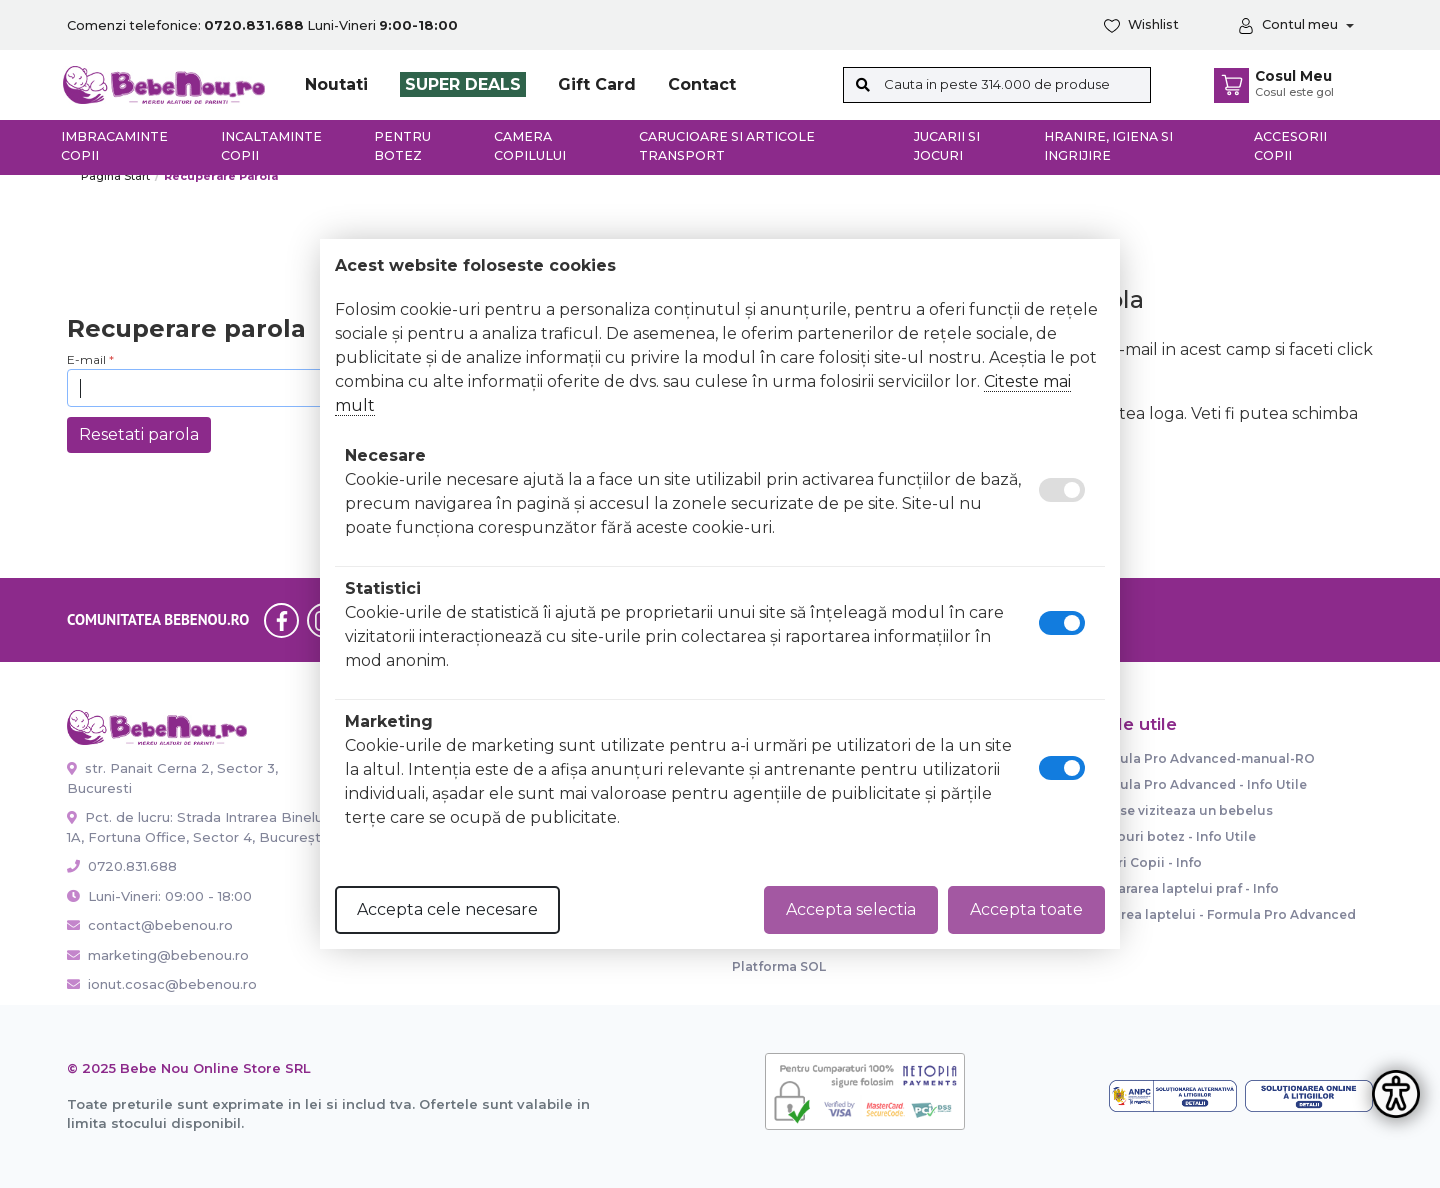  What do you see at coordinates (1026, 909) in the screenshot?
I see `Accepta toate` at bounding box center [1026, 909].